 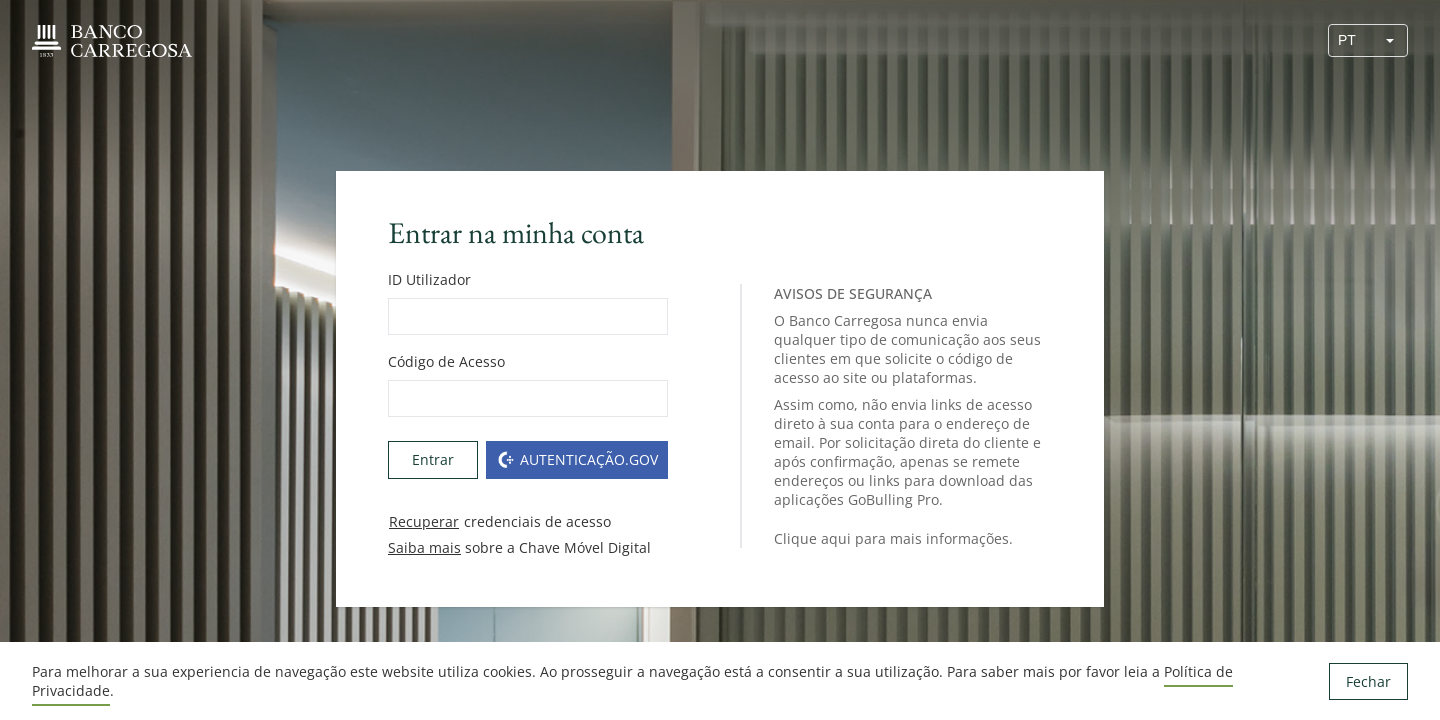 I want to click on [button], so click(x=1390, y=40).